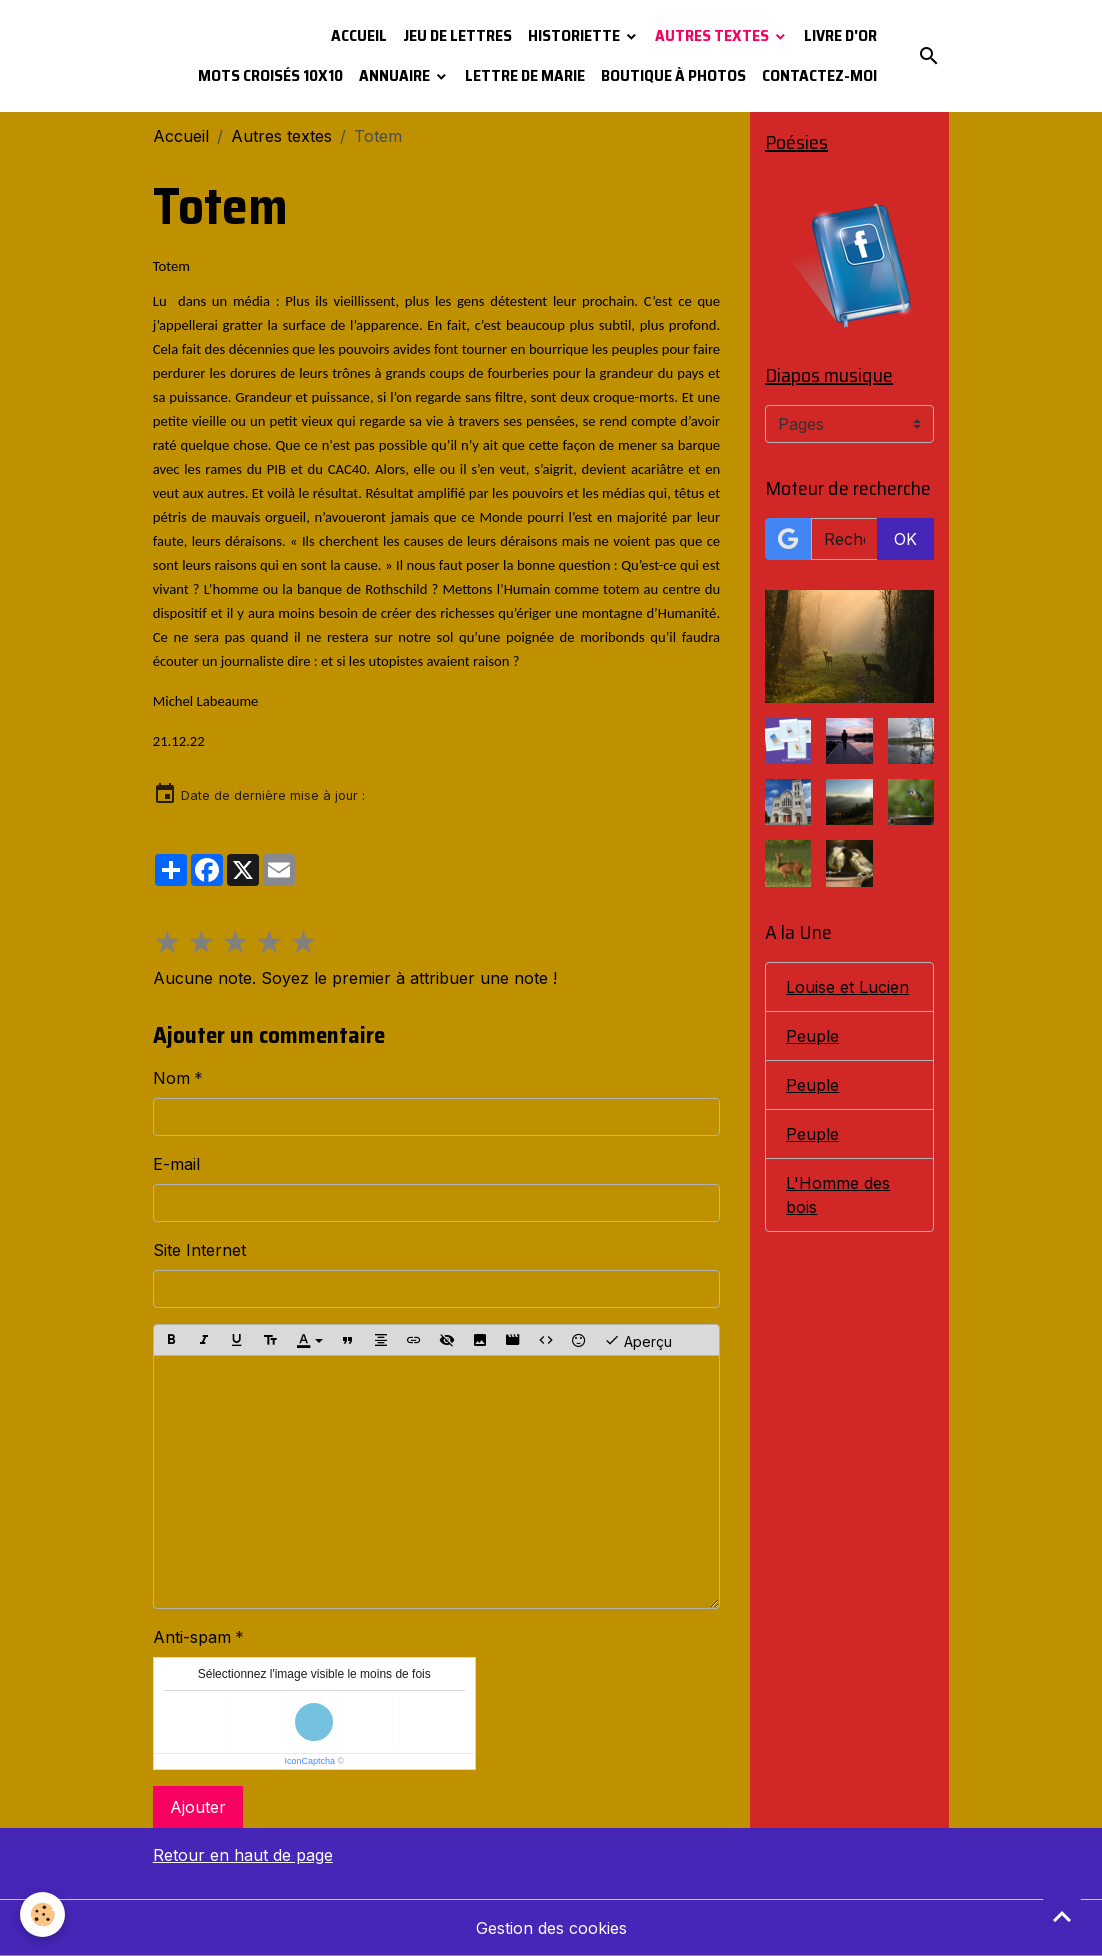  Describe the element at coordinates (457, 35) in the screenshot. I see `Jeu de lettres` at that location.